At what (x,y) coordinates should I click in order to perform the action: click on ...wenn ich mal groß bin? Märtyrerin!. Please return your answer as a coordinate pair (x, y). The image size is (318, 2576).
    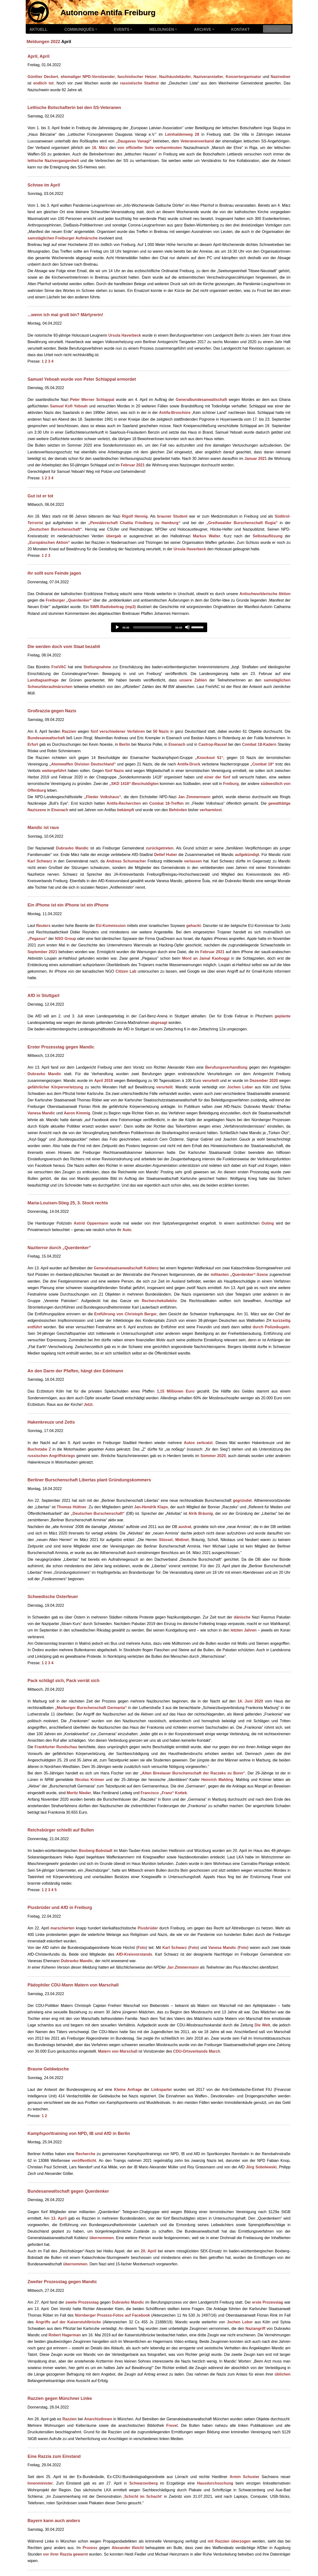
    Looking at the image, I should click on (65, 314).